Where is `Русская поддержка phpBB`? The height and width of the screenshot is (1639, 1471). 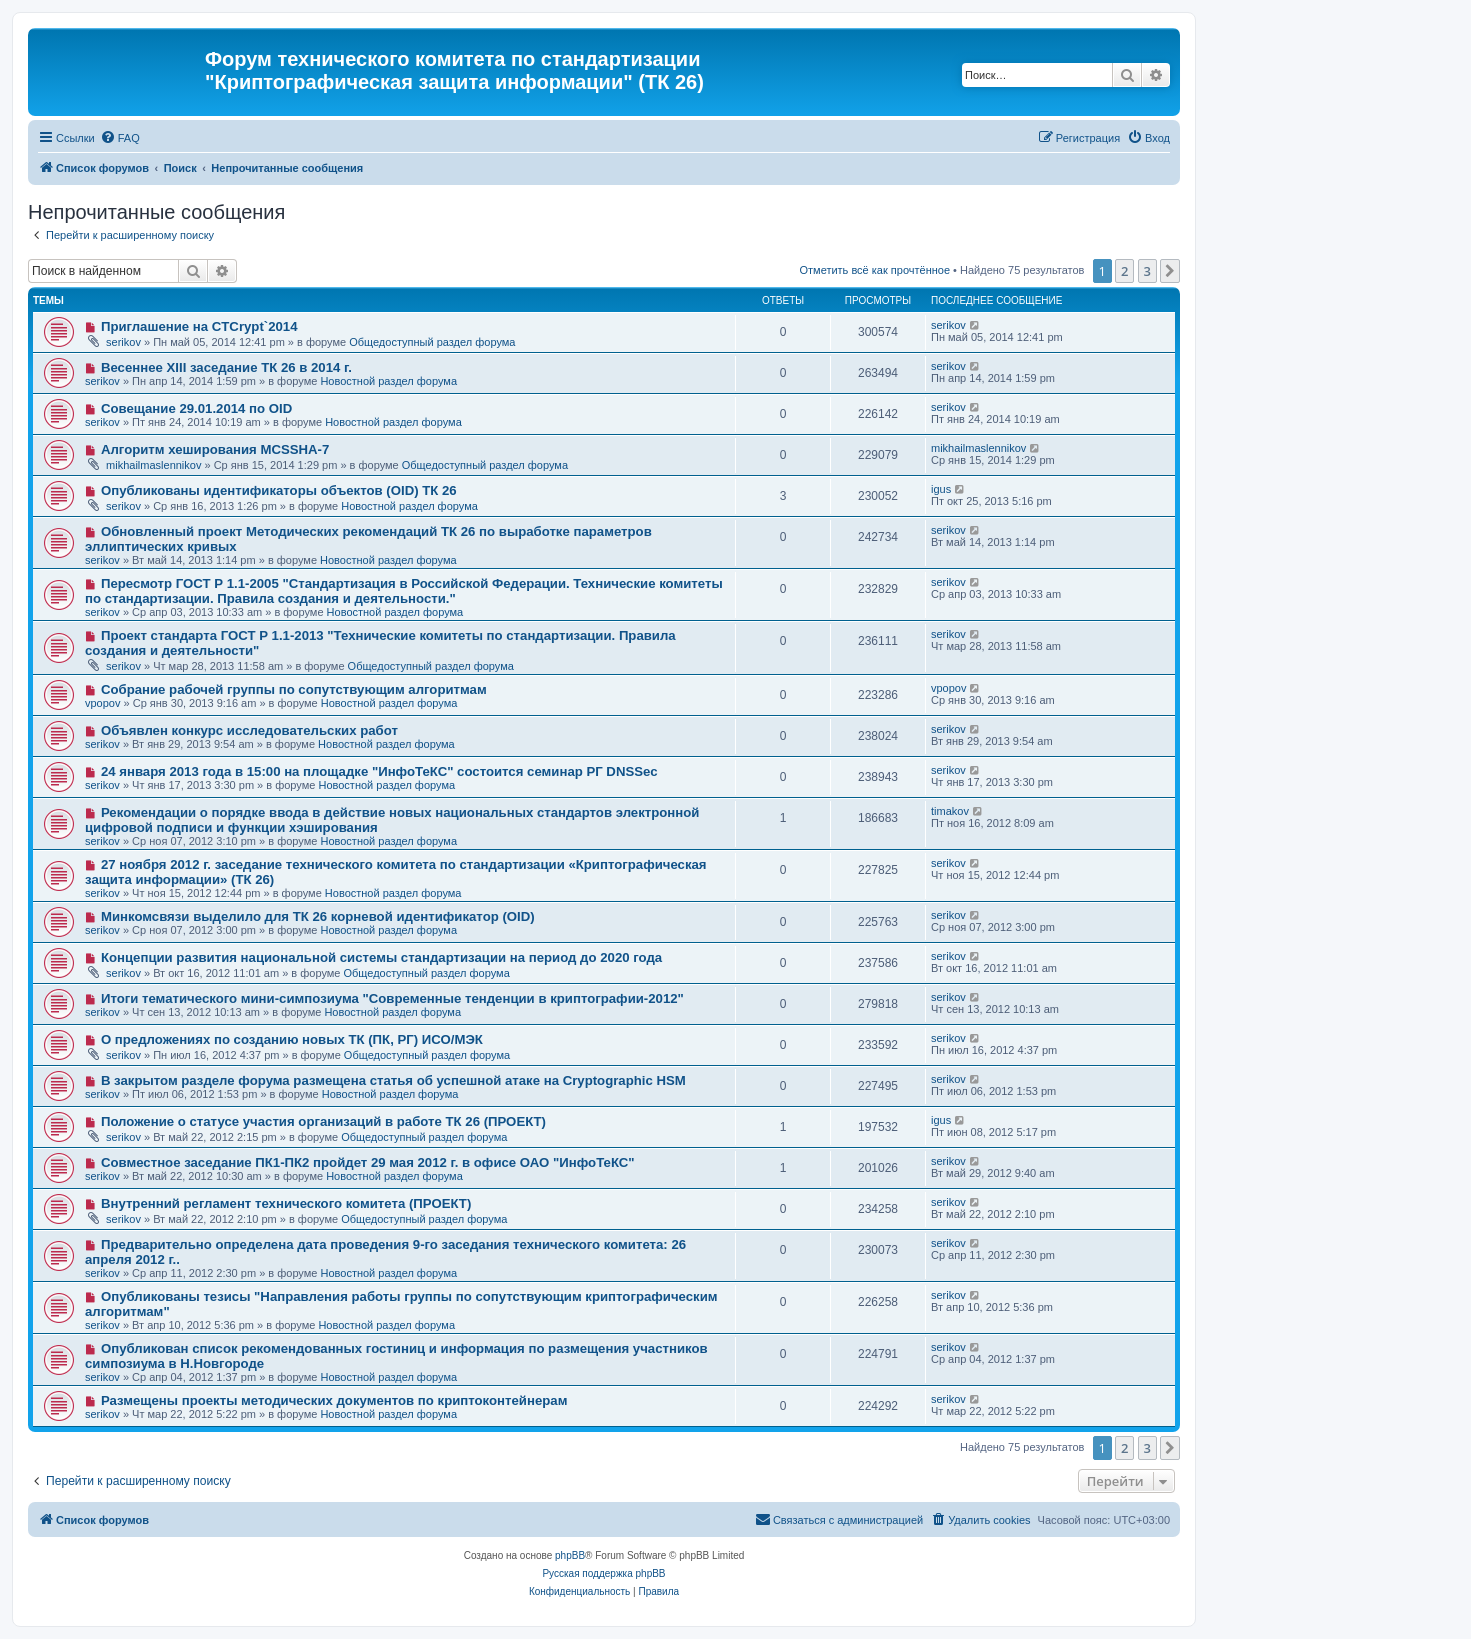 Русская поддержка phpBB is located at coordinates (603, 1573).